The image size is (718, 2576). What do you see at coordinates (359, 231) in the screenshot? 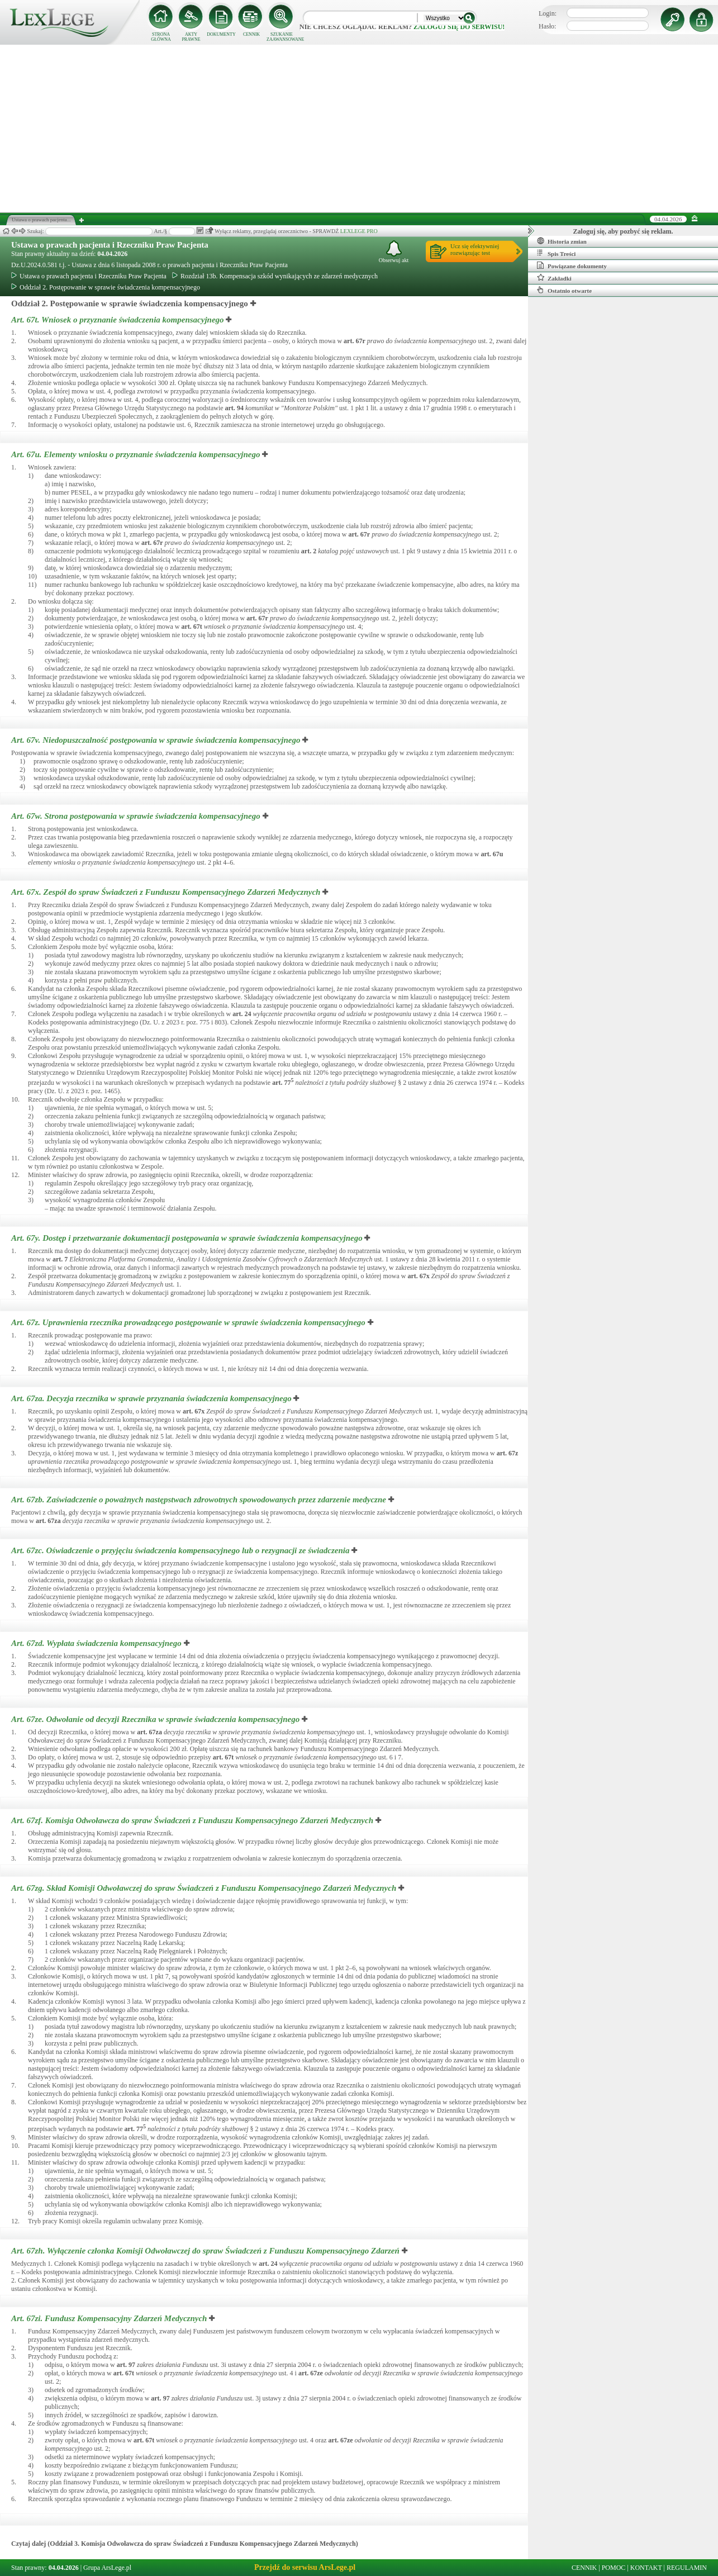
I see `LEXLEGE PRO` at bounding box center [359, 231].